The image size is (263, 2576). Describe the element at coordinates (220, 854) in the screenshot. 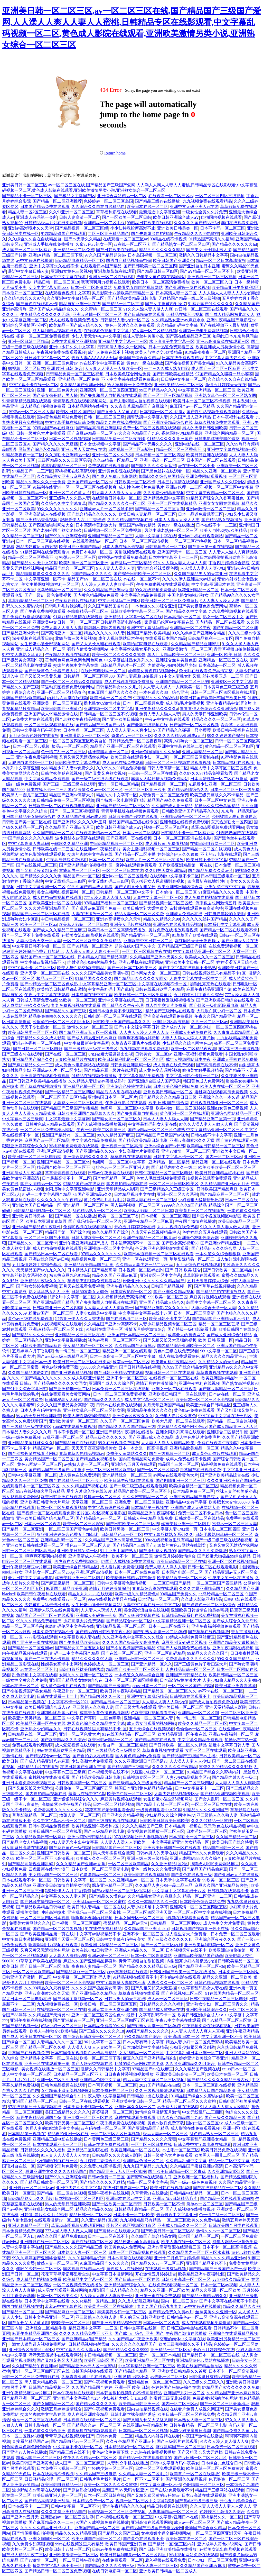

I see `不卡的av电影在线观看` at that location.